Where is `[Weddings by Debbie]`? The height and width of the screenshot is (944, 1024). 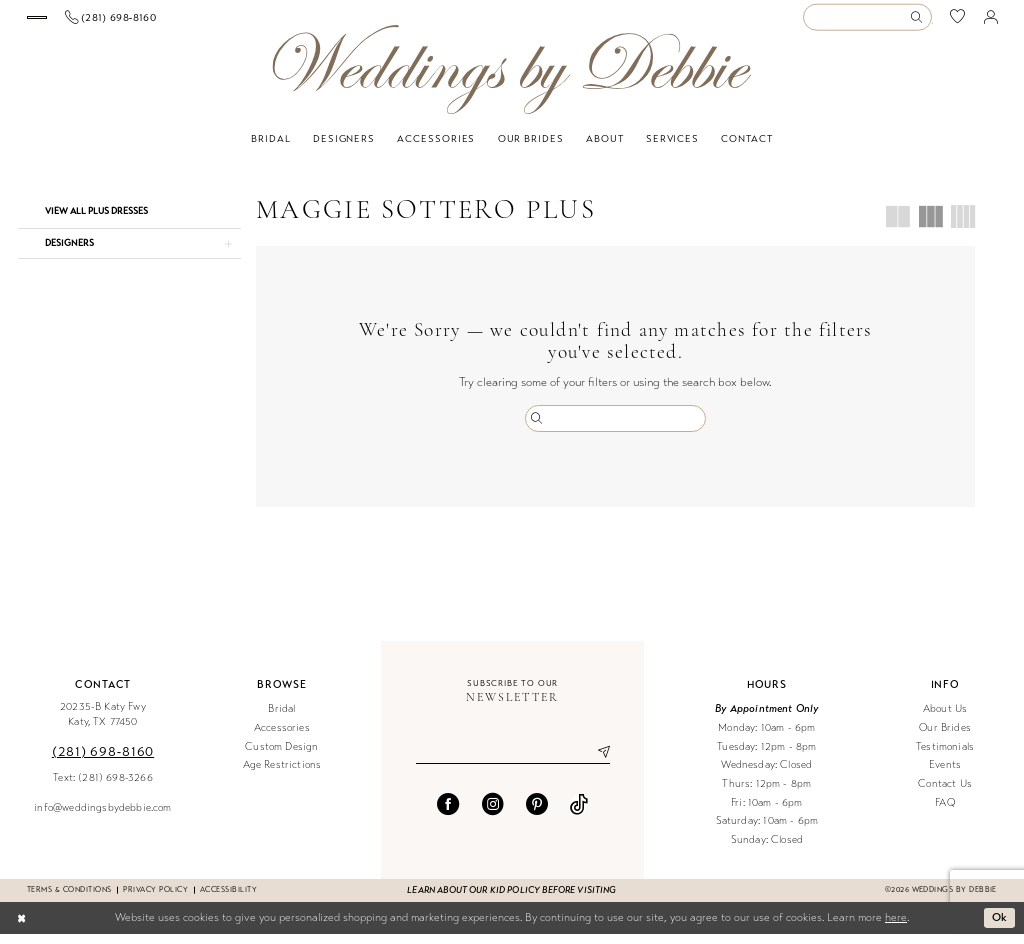
[Weddings by Debbie] is located at coordinates (511, 79).